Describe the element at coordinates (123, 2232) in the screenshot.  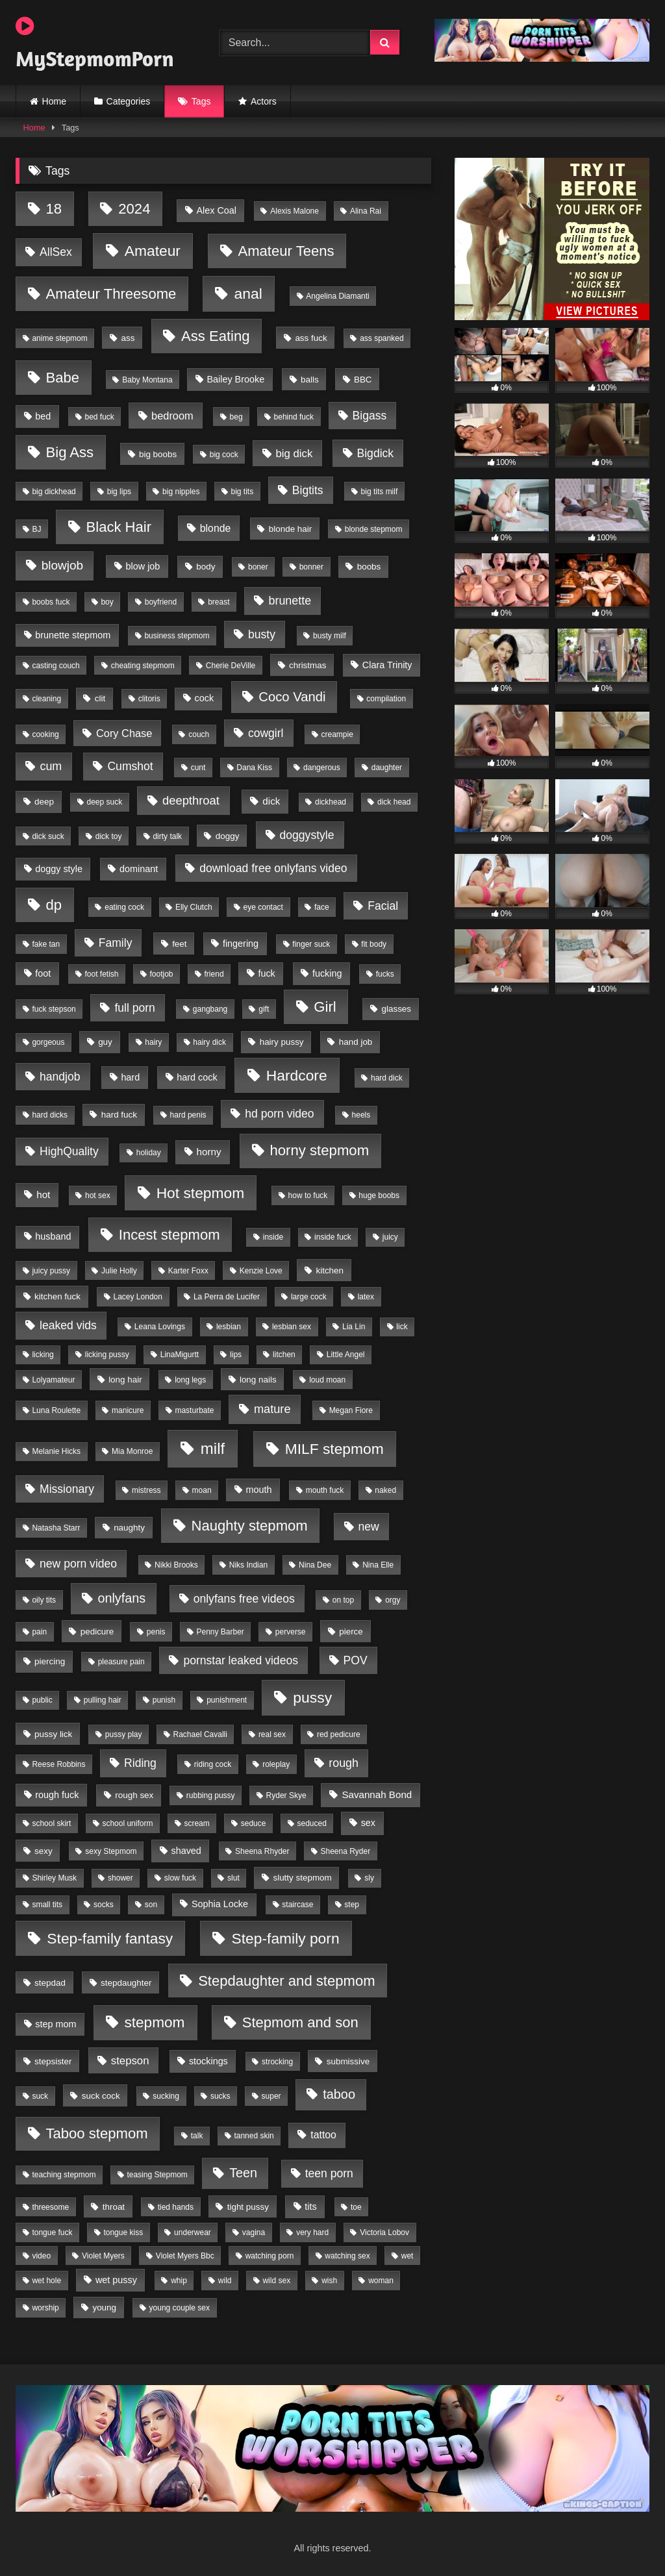
I see `tongue kiss [tongue kiss (1 item)]` at that location.